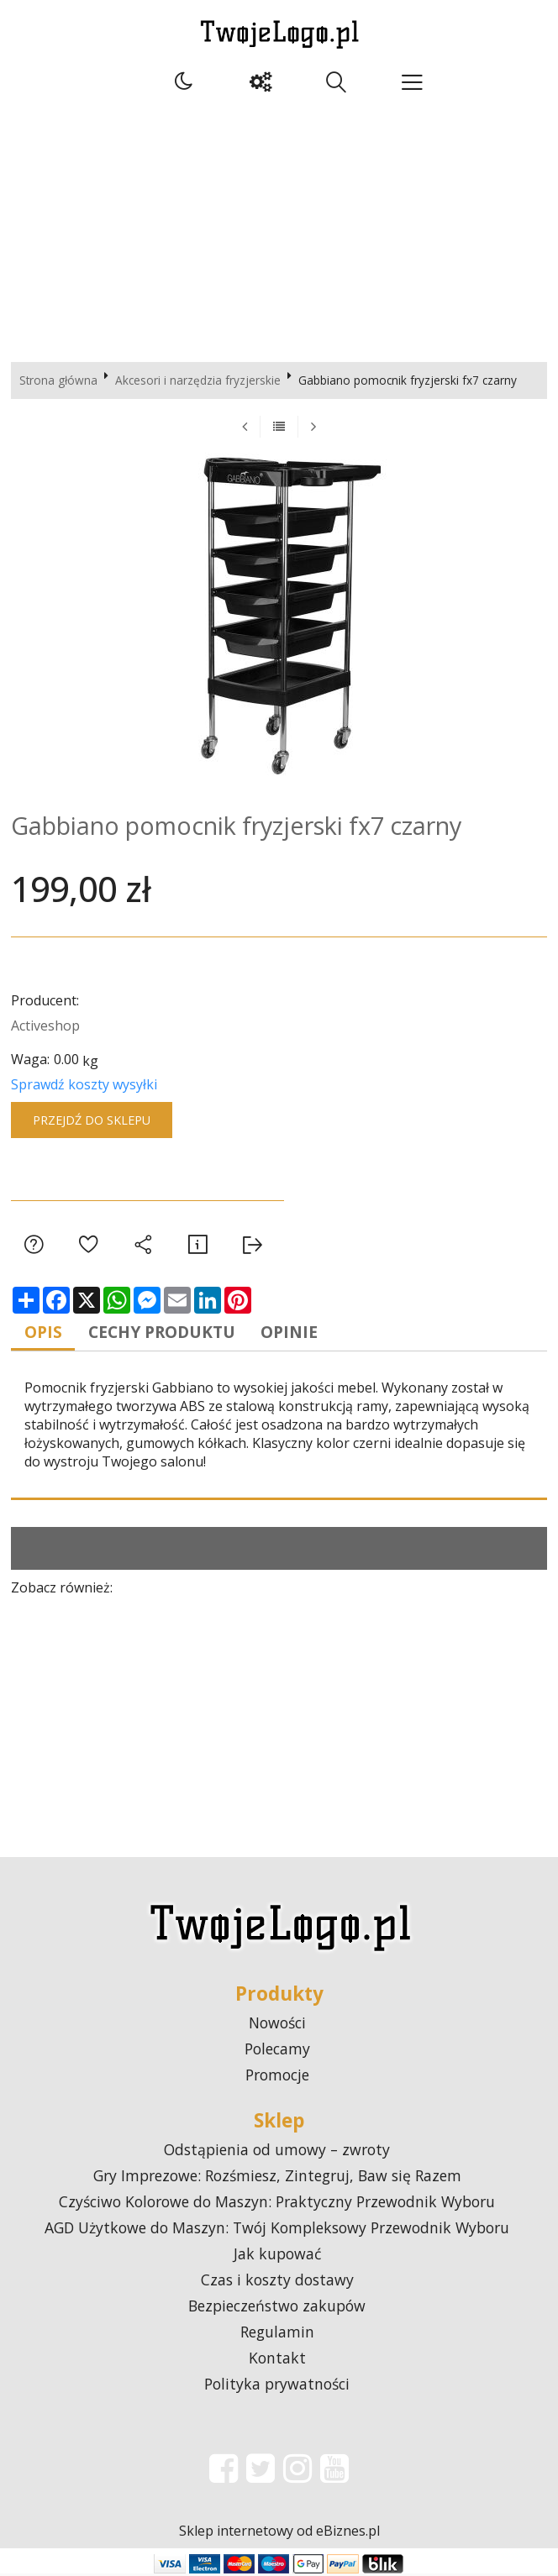 This screenshot has width=558, height=2576. I want to click on Jak kupować, so click(277, 2256).